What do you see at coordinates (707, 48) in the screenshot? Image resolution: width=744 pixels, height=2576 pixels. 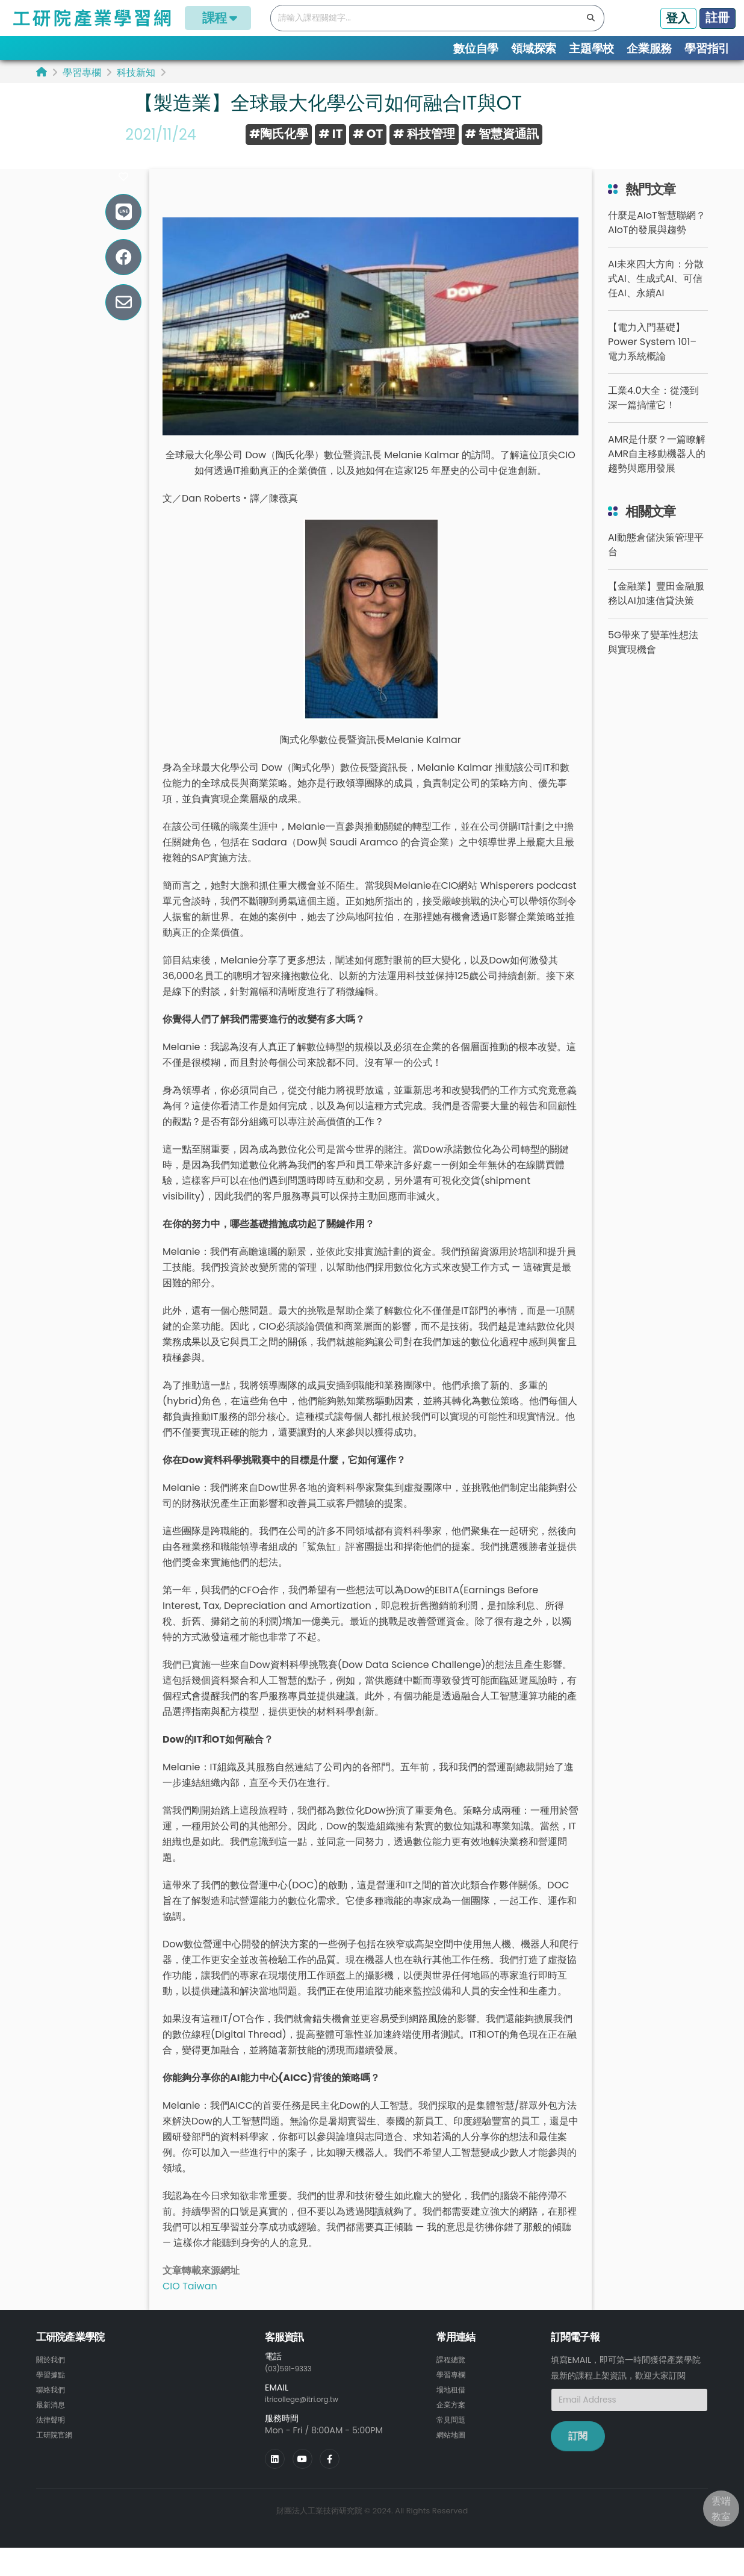 I see `學習指引` at bounding box center [707, 48].